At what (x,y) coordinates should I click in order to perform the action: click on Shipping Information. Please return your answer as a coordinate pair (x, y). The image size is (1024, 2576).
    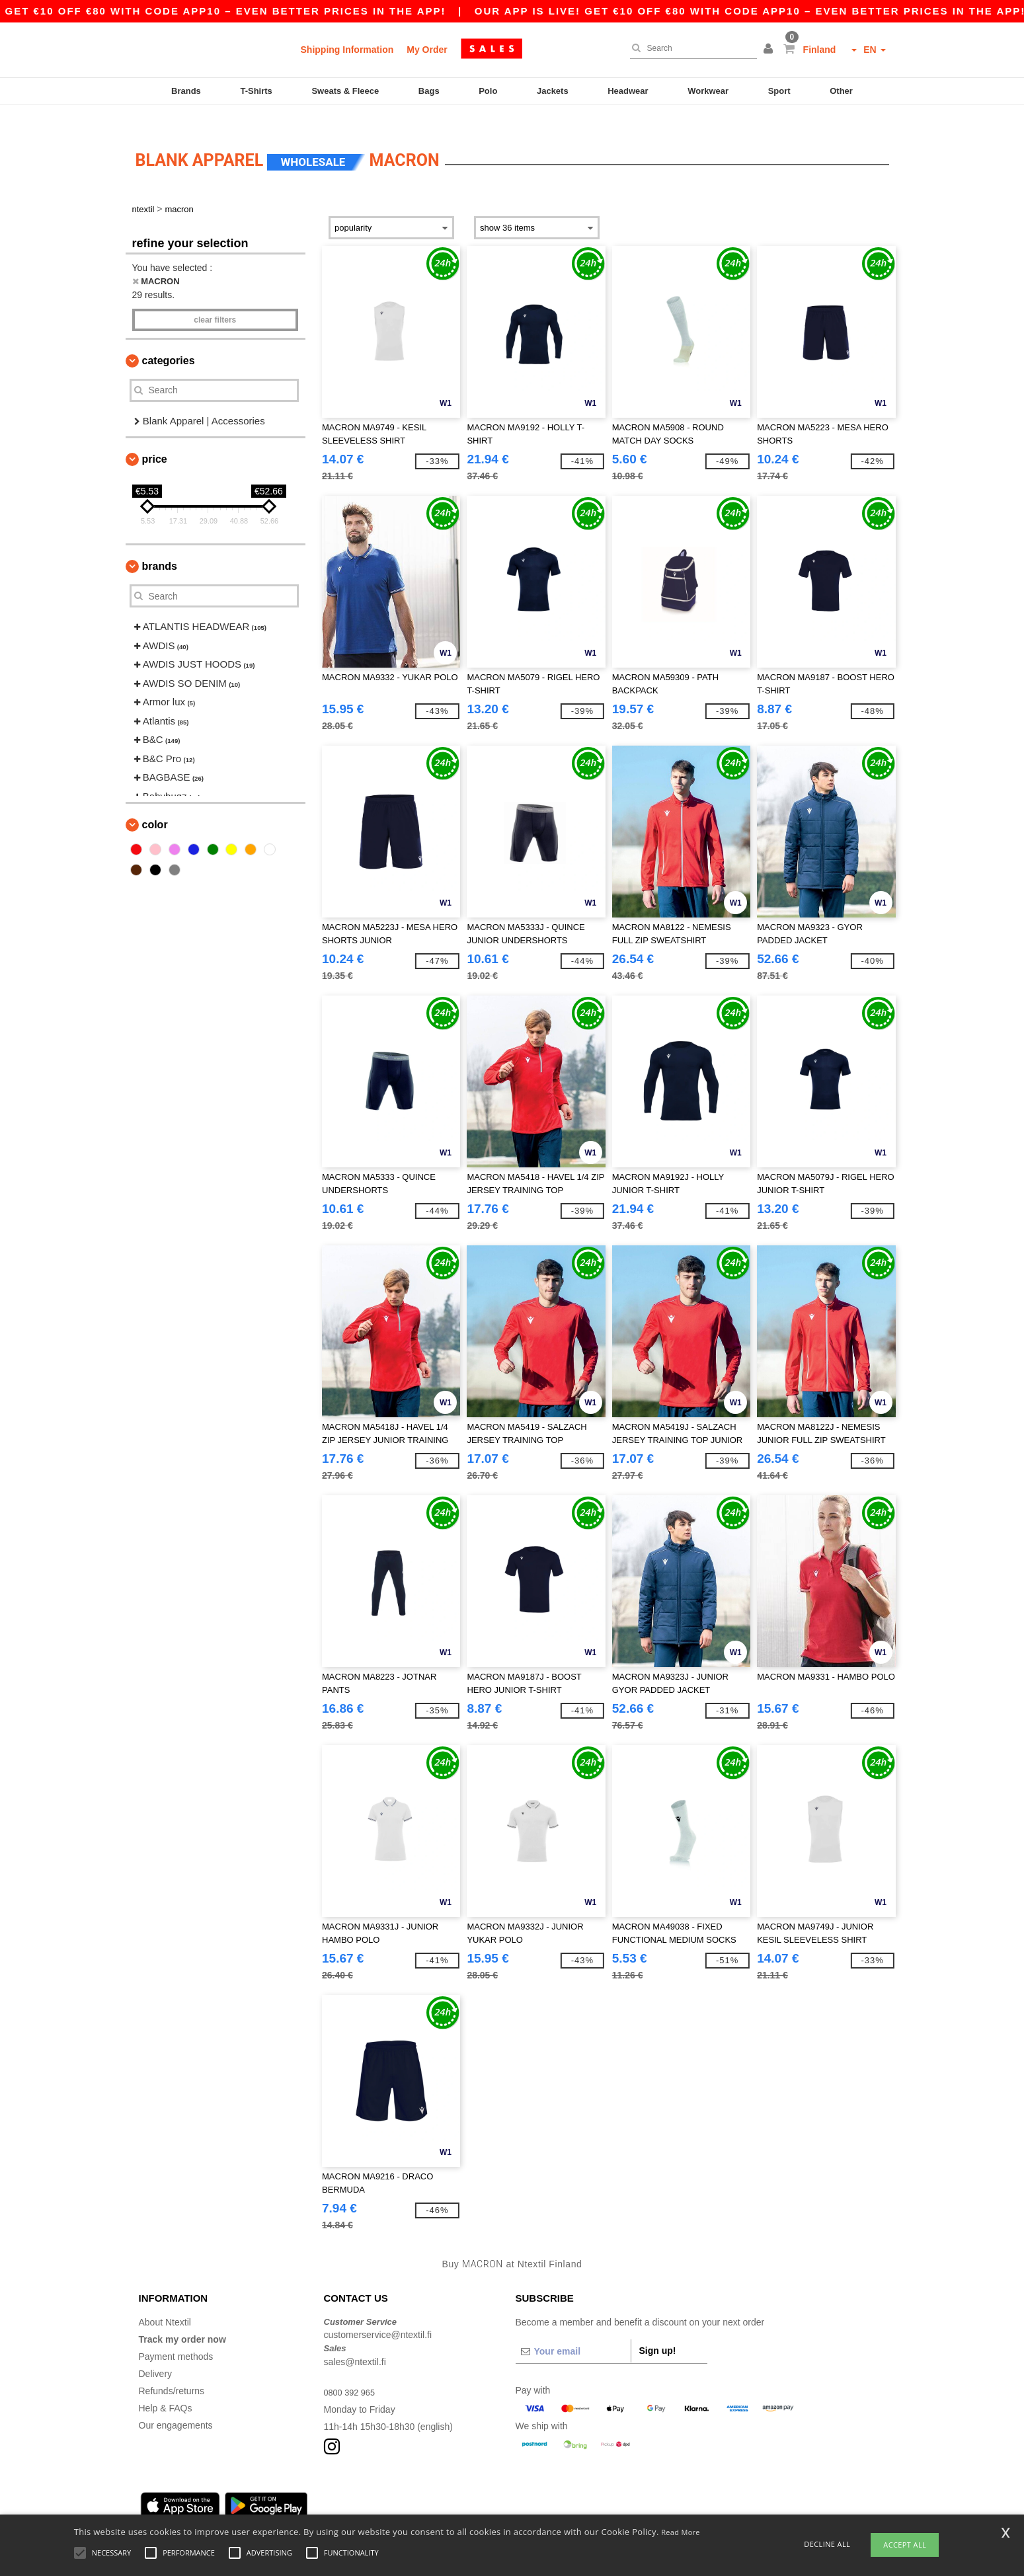
    Looking at the image, I should click on (347, 49).